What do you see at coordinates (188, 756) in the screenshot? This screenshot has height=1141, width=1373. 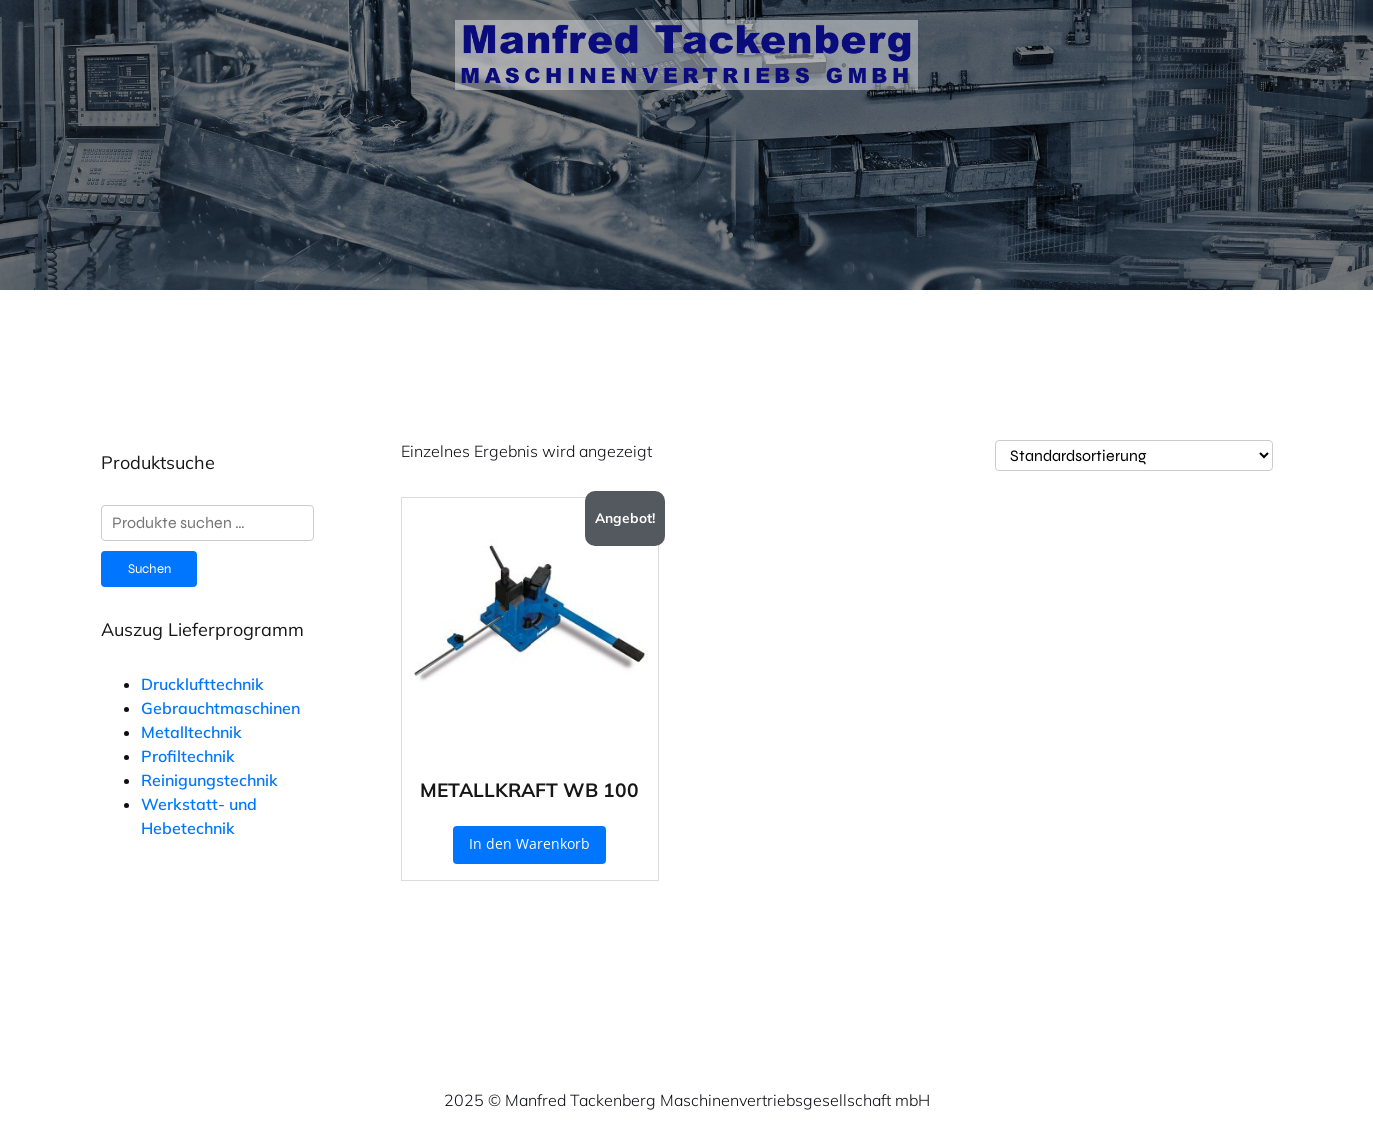 I see `Profiltechnik` at bounding box center [188, 756].